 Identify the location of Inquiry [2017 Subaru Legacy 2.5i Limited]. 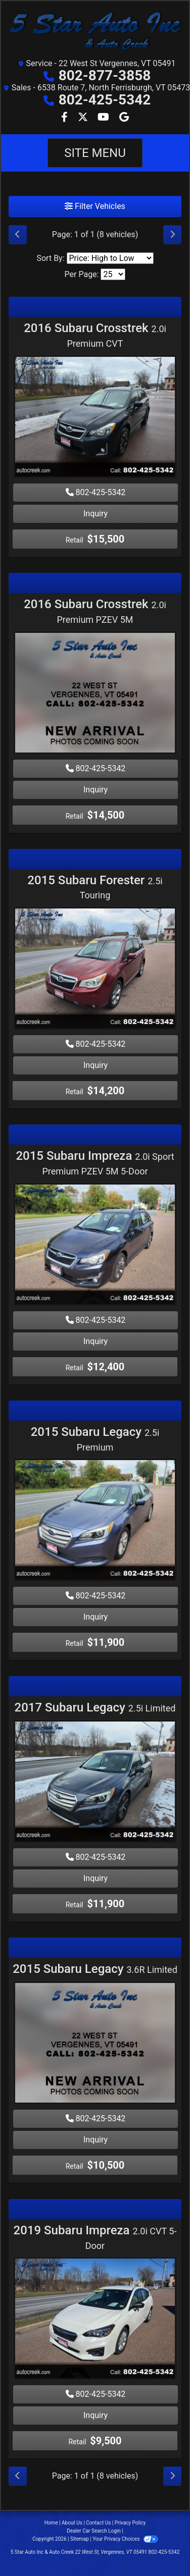
(95, 1878).